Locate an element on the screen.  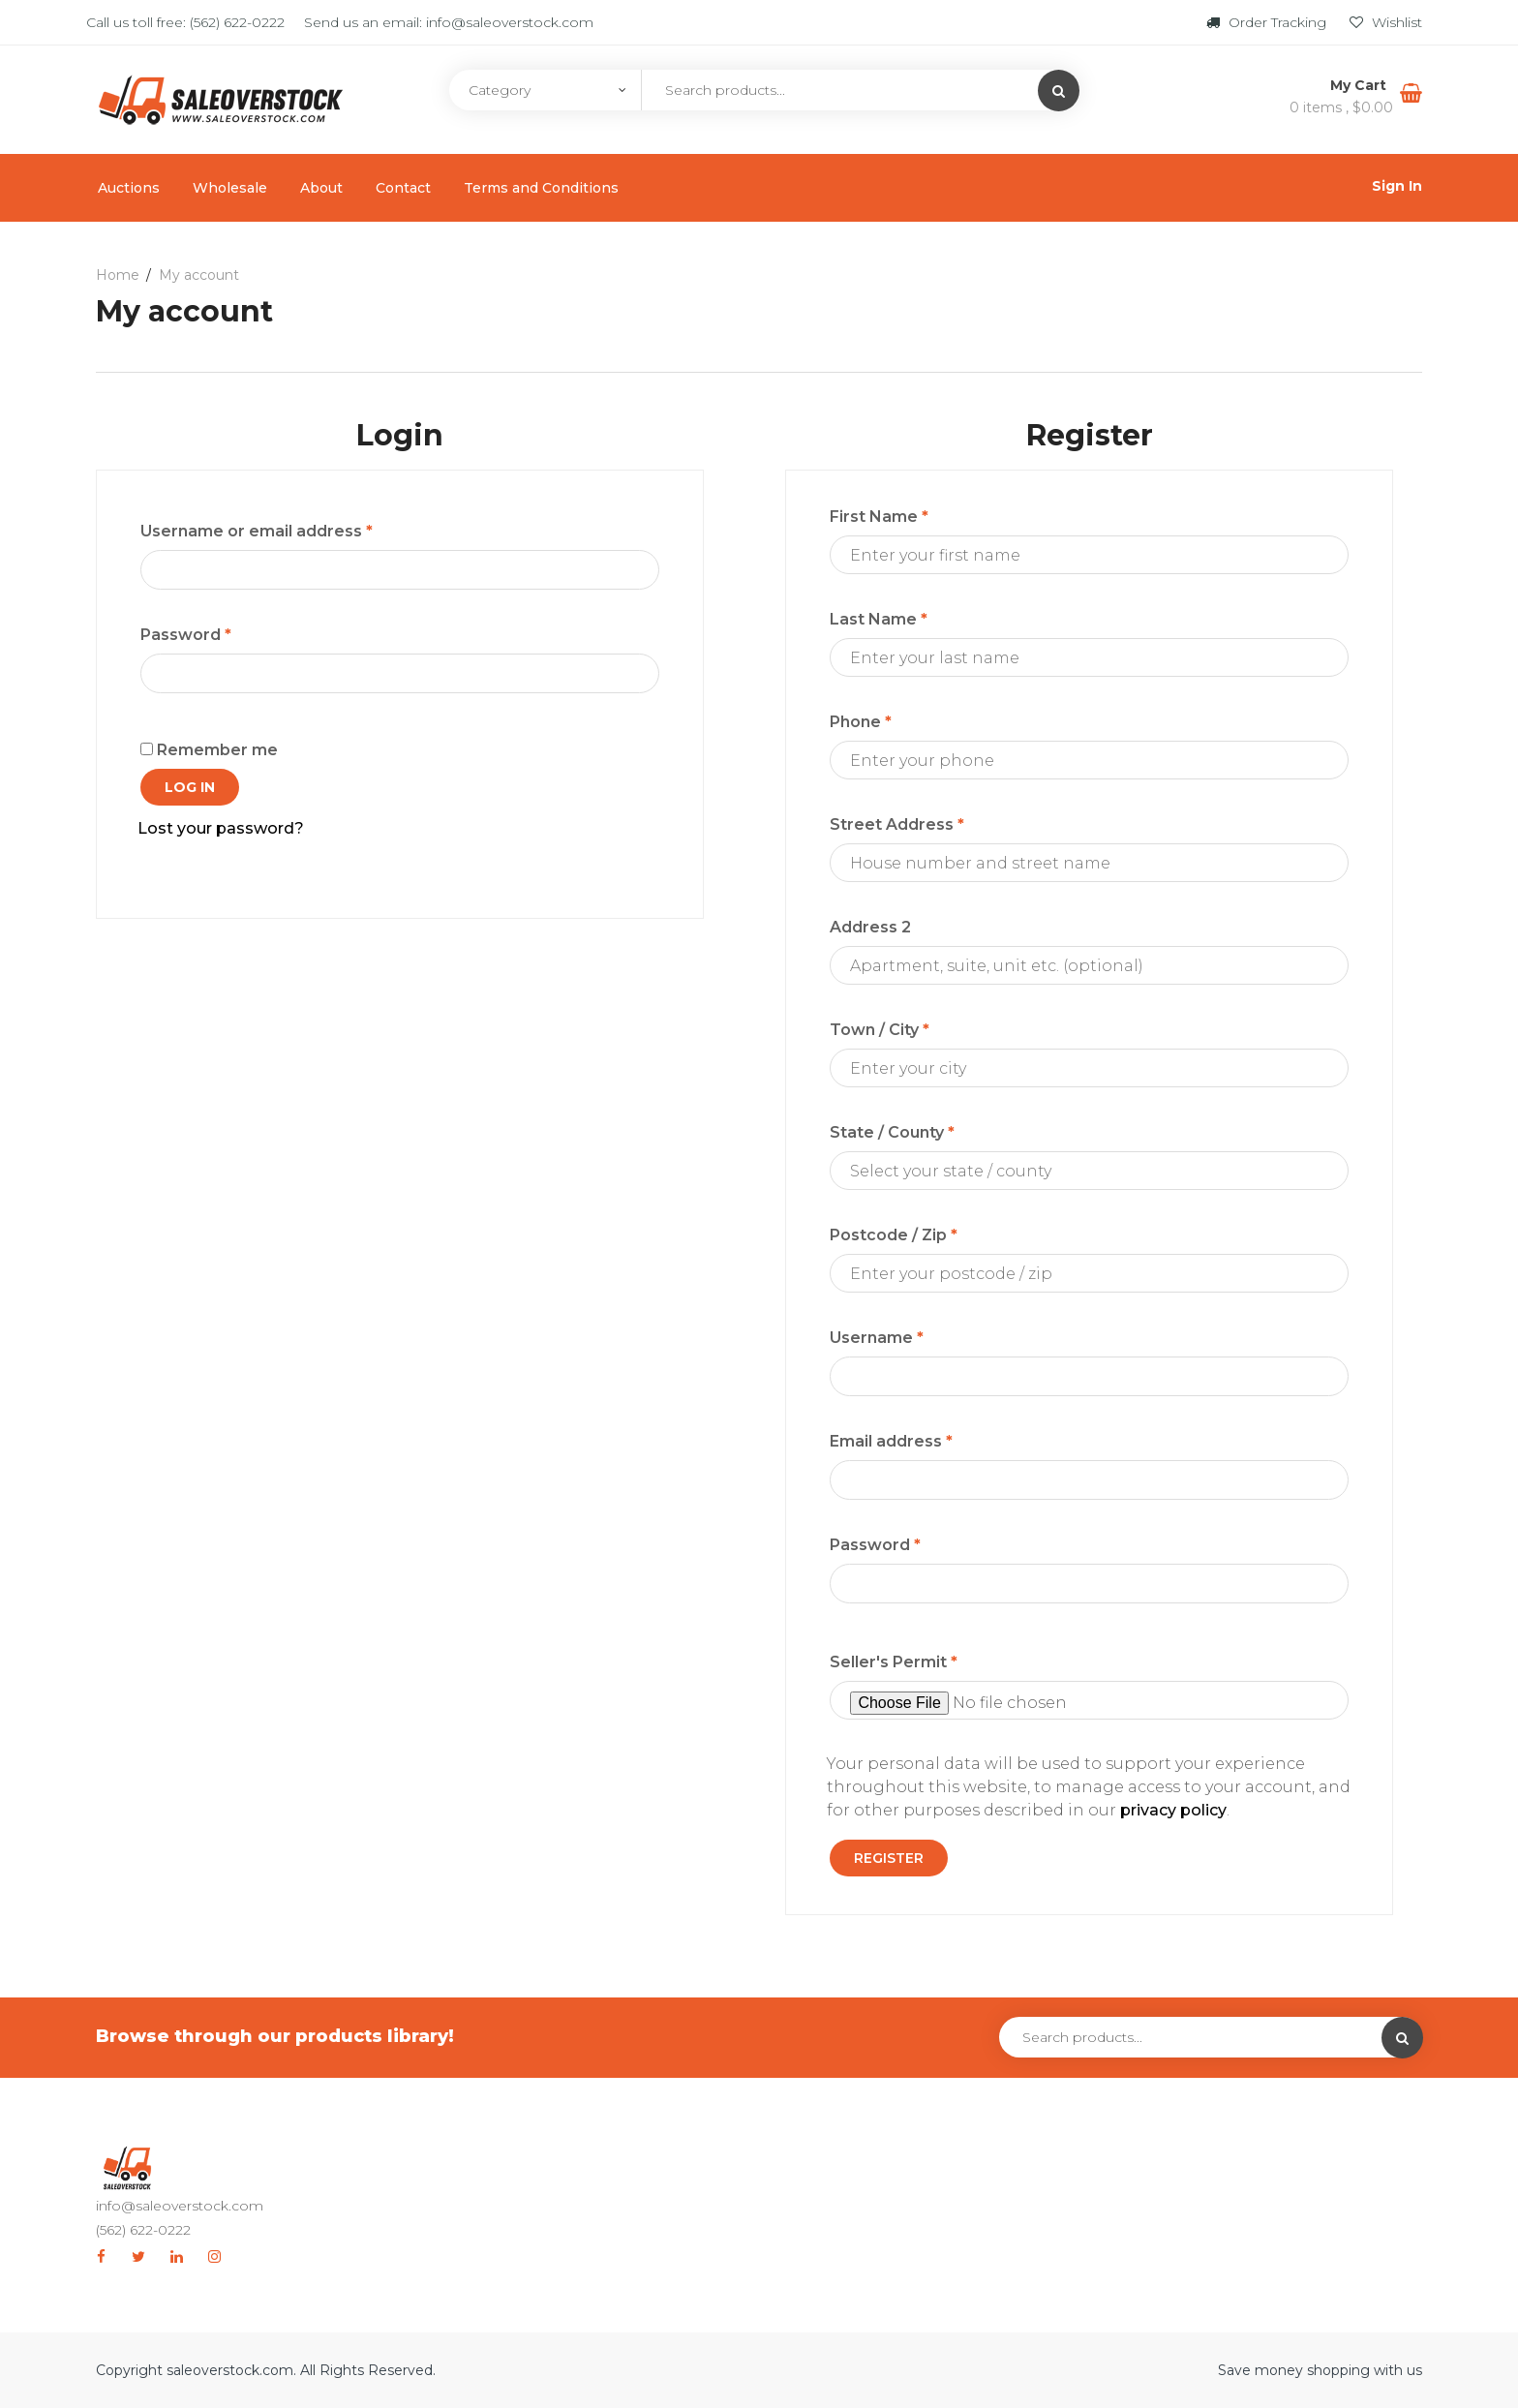
Email address is located at coordinates (891, 1441).